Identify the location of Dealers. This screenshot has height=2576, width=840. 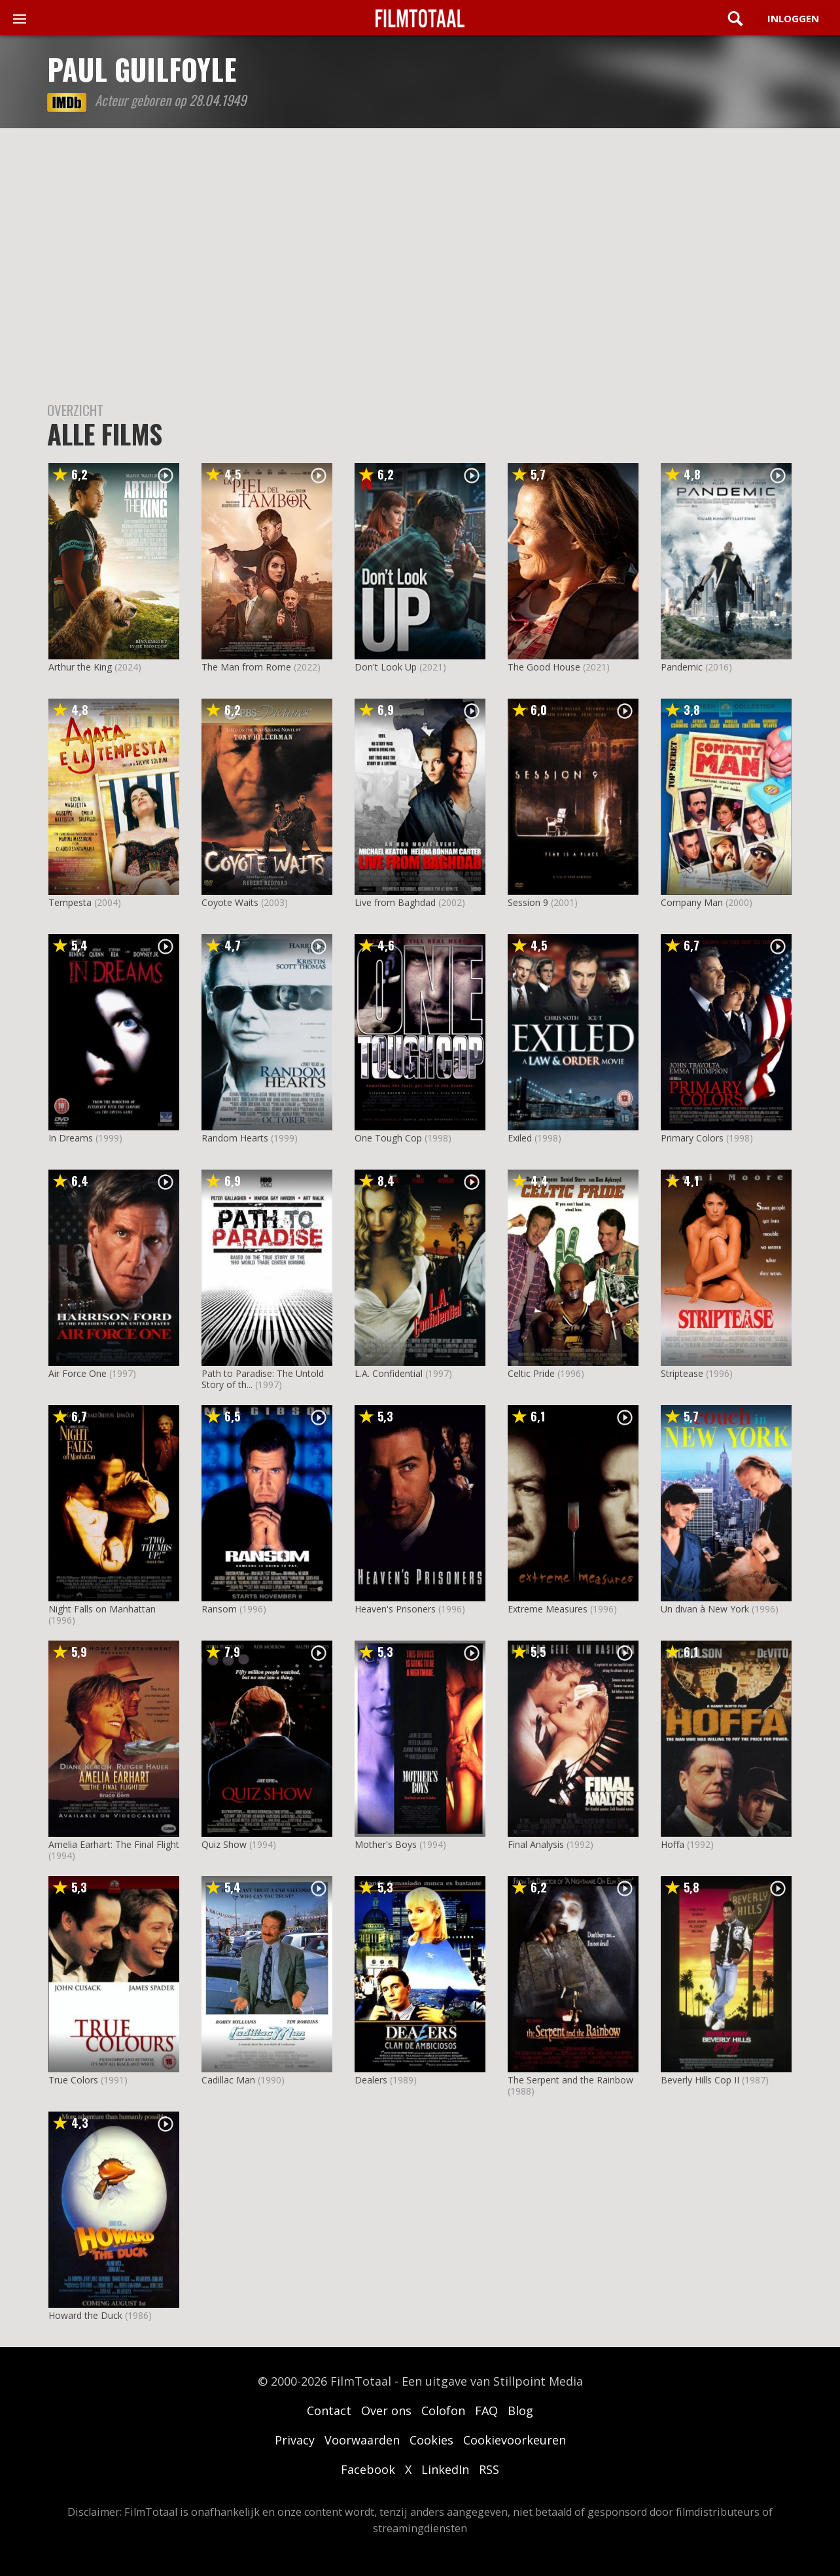
(371, 2080).